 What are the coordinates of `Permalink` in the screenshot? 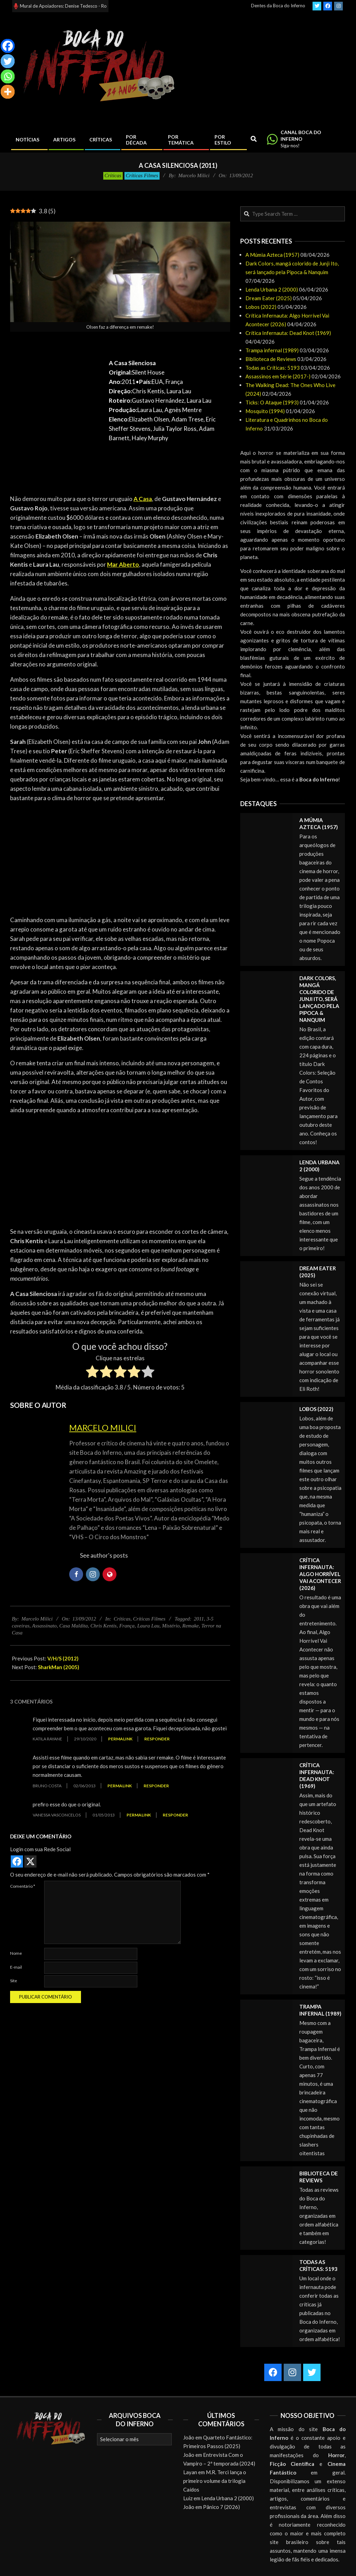 It's located at (120, 1738).